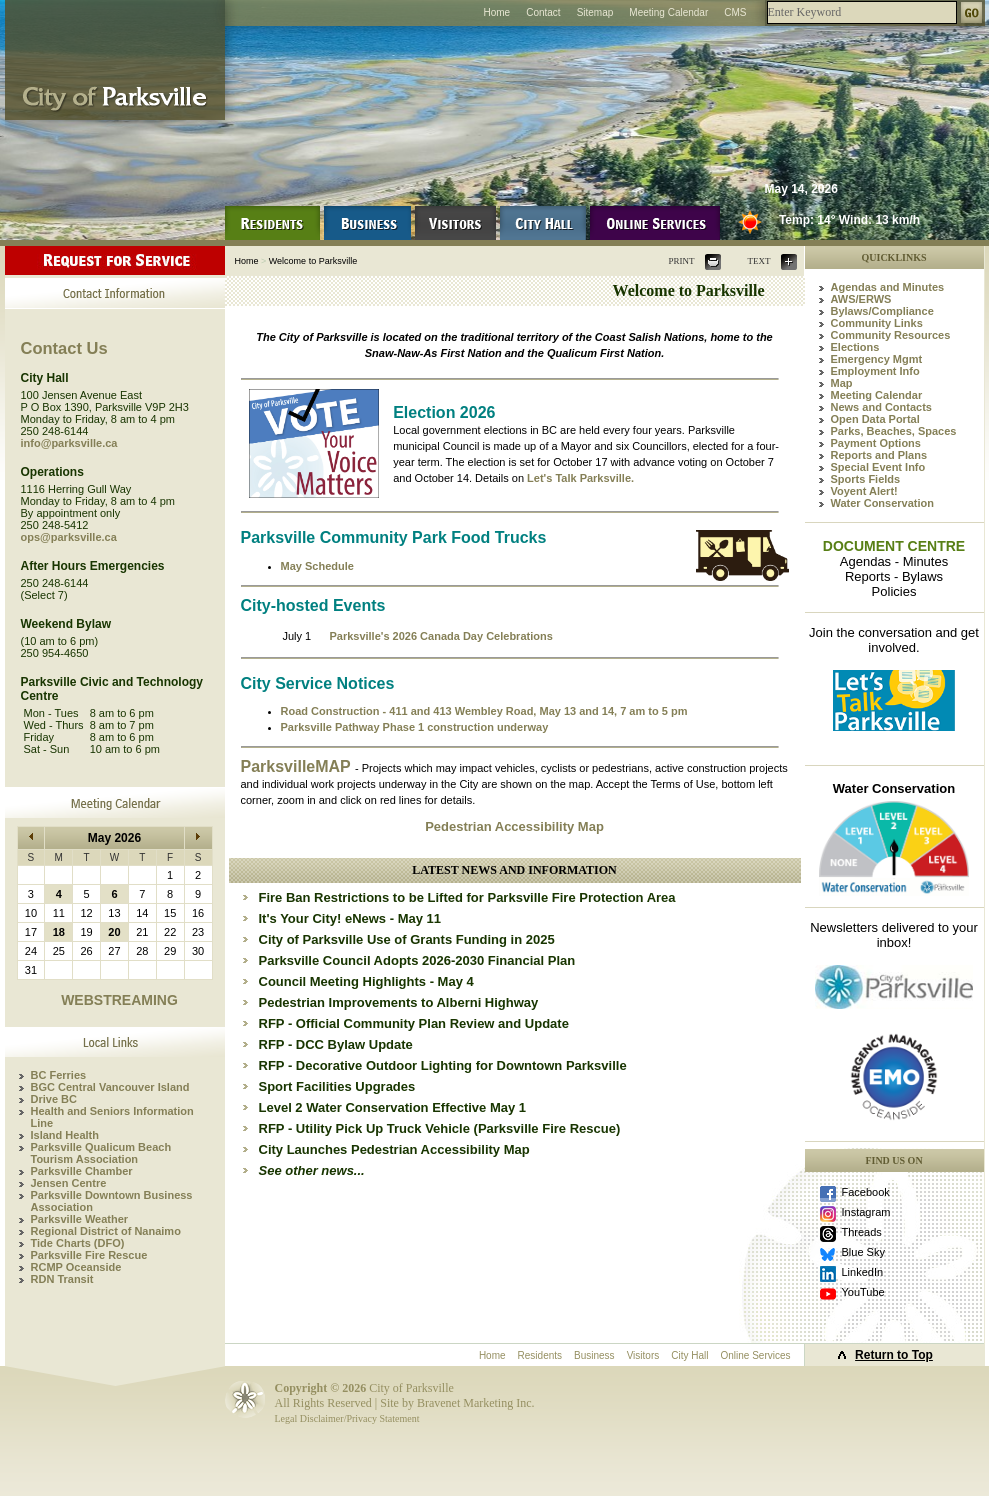  What do you see at coordinates (863, 1252) in the screenshot?
I see `Blue Sky` at bounding box center [863, 1252].